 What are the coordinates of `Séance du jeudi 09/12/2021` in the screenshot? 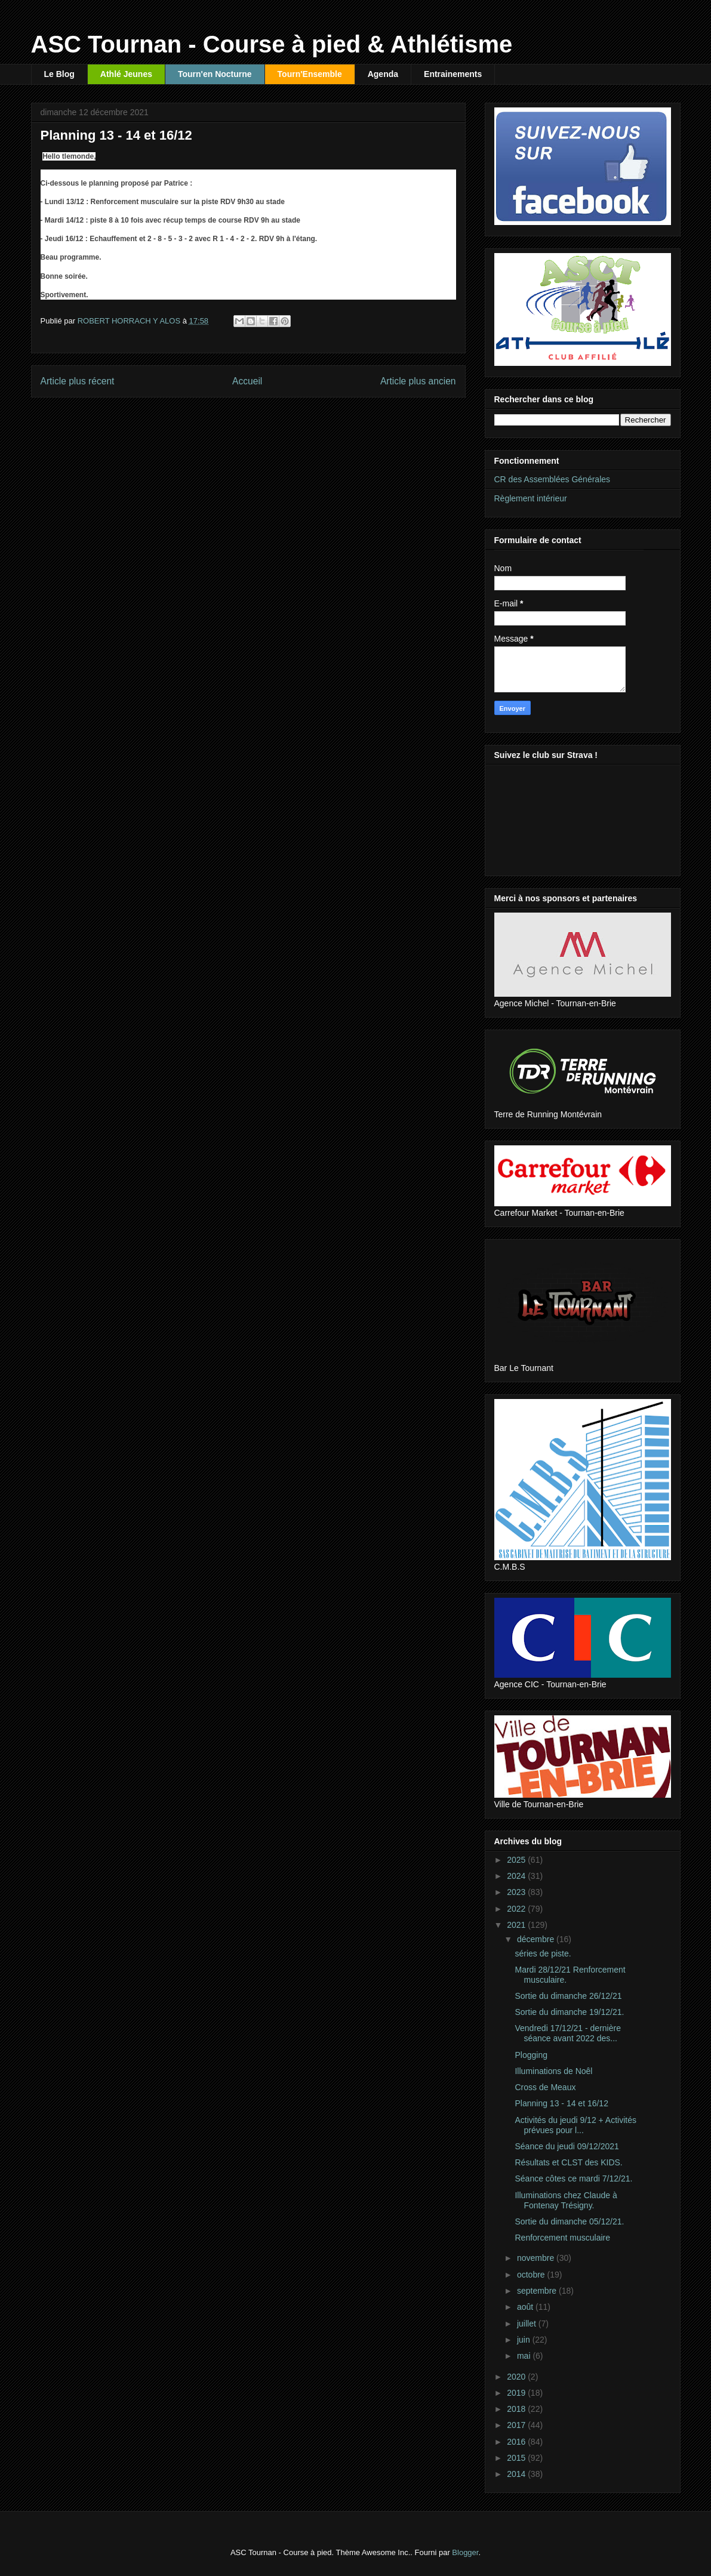 It's located at (566, 2146).